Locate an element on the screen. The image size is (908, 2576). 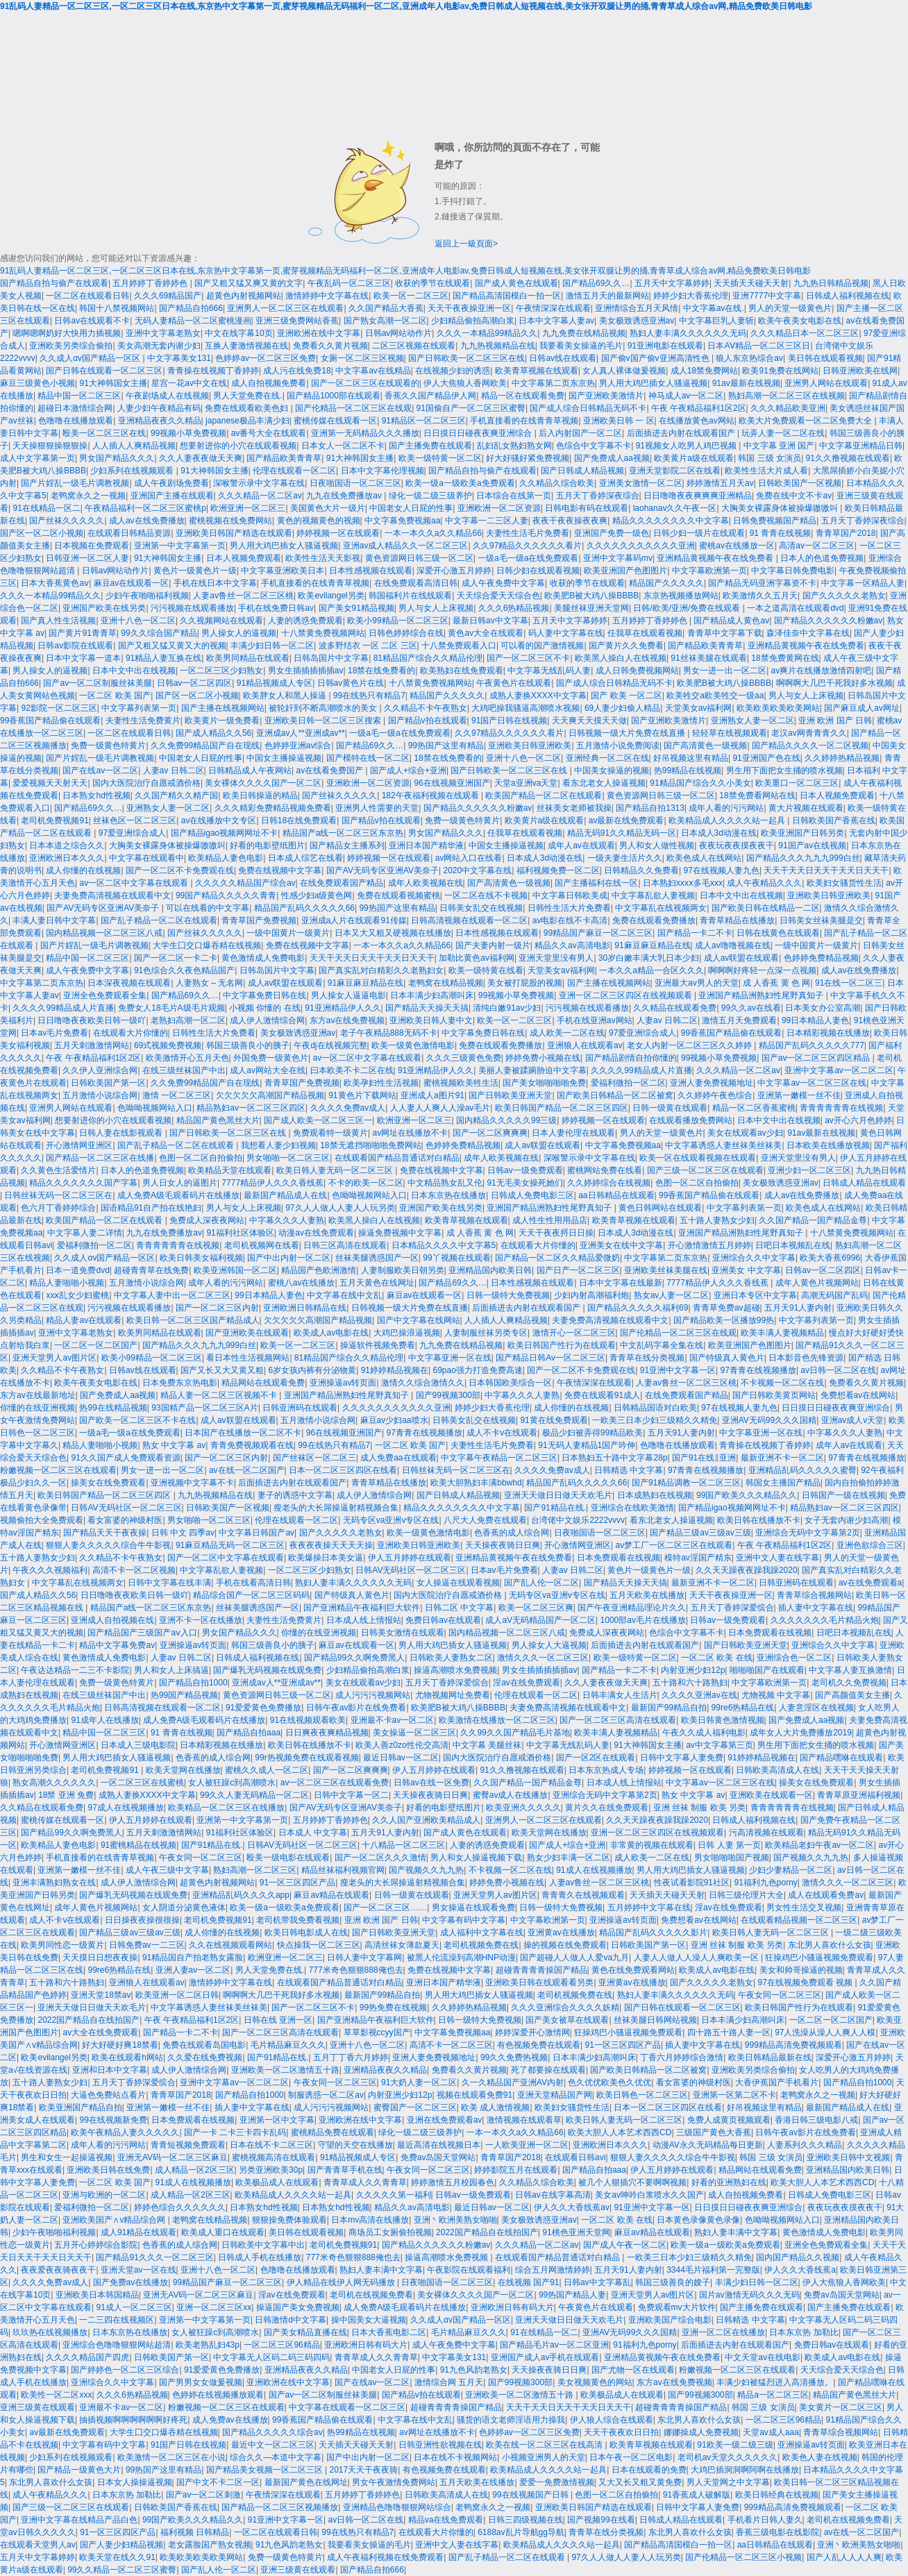
操逼免费视频中文字幕 is located at coordinates (400, 1233).